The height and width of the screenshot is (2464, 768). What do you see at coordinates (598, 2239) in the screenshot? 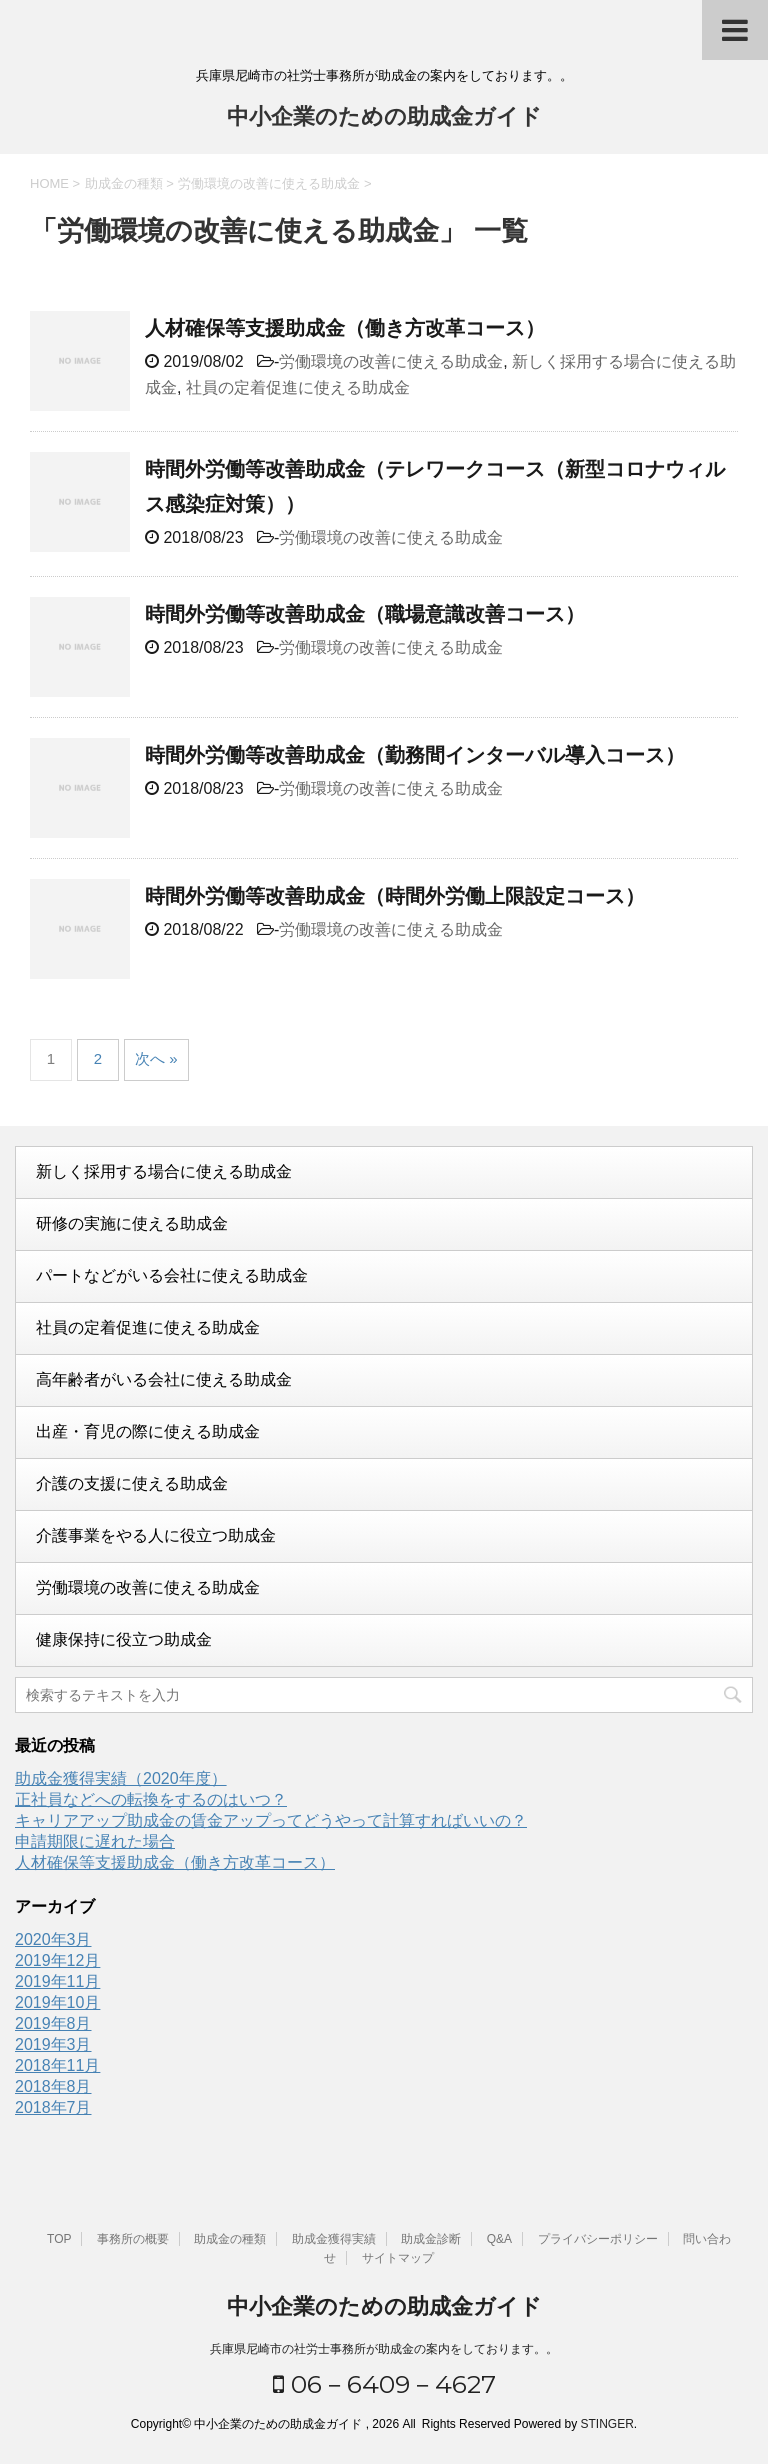
I see `プライバシーポリシー` at bounding box center [598, 2239].